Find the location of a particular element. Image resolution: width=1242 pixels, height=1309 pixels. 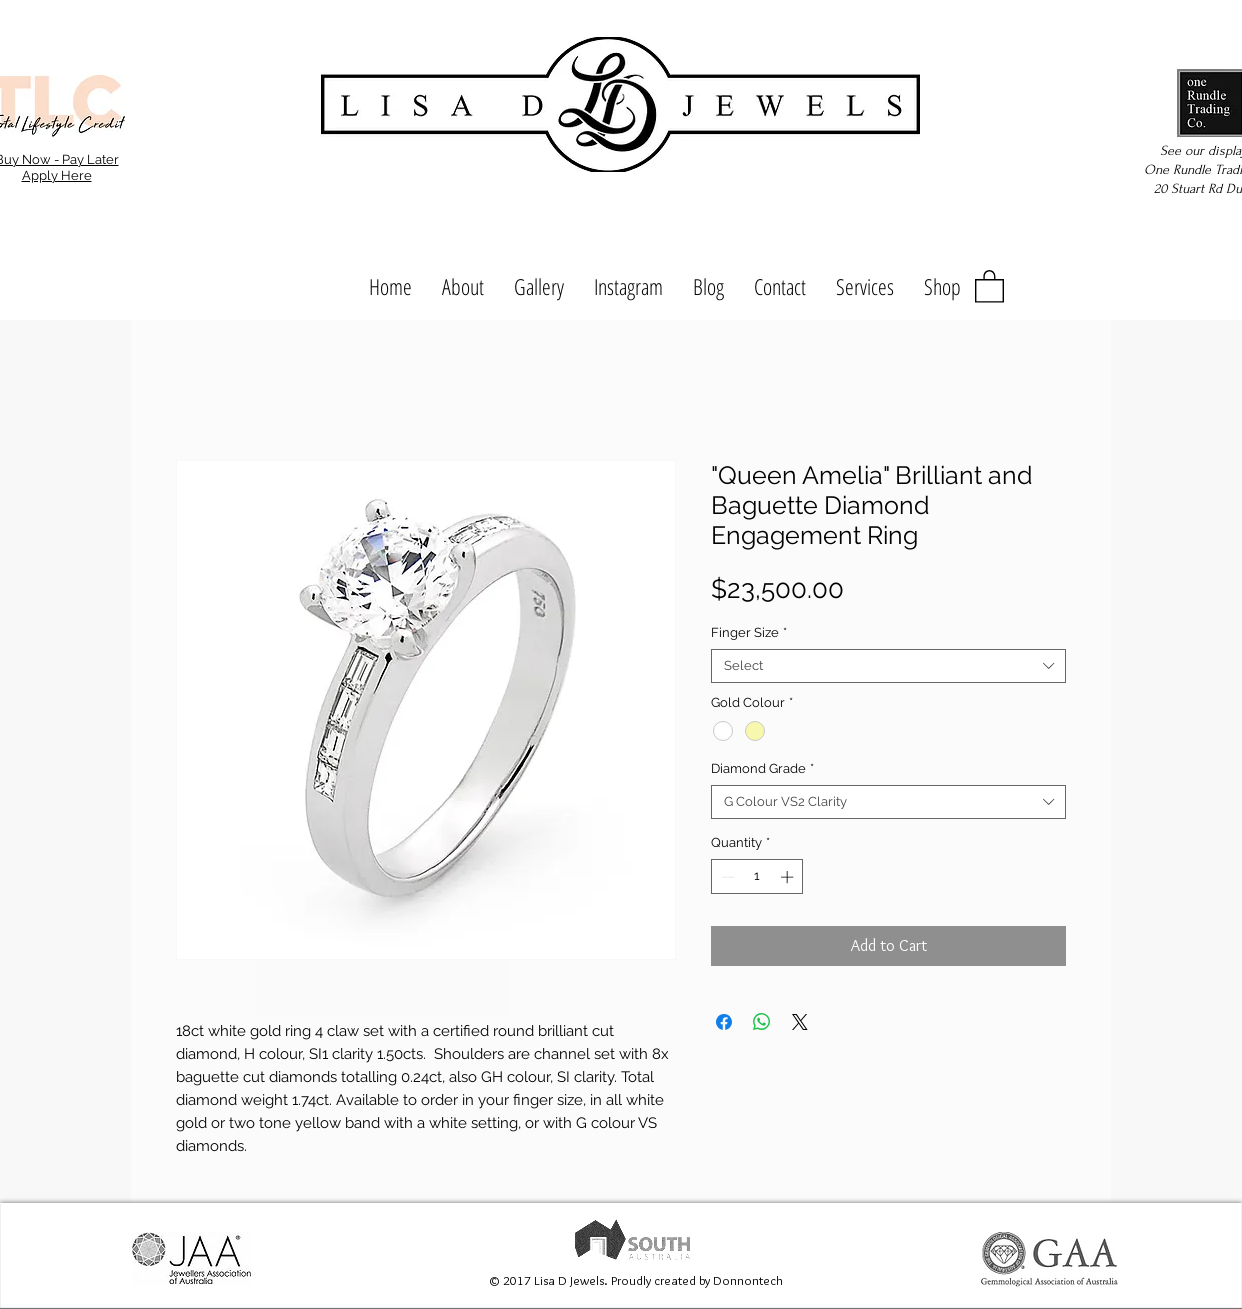

[Share on X] is located at coordinates (800, 1022).